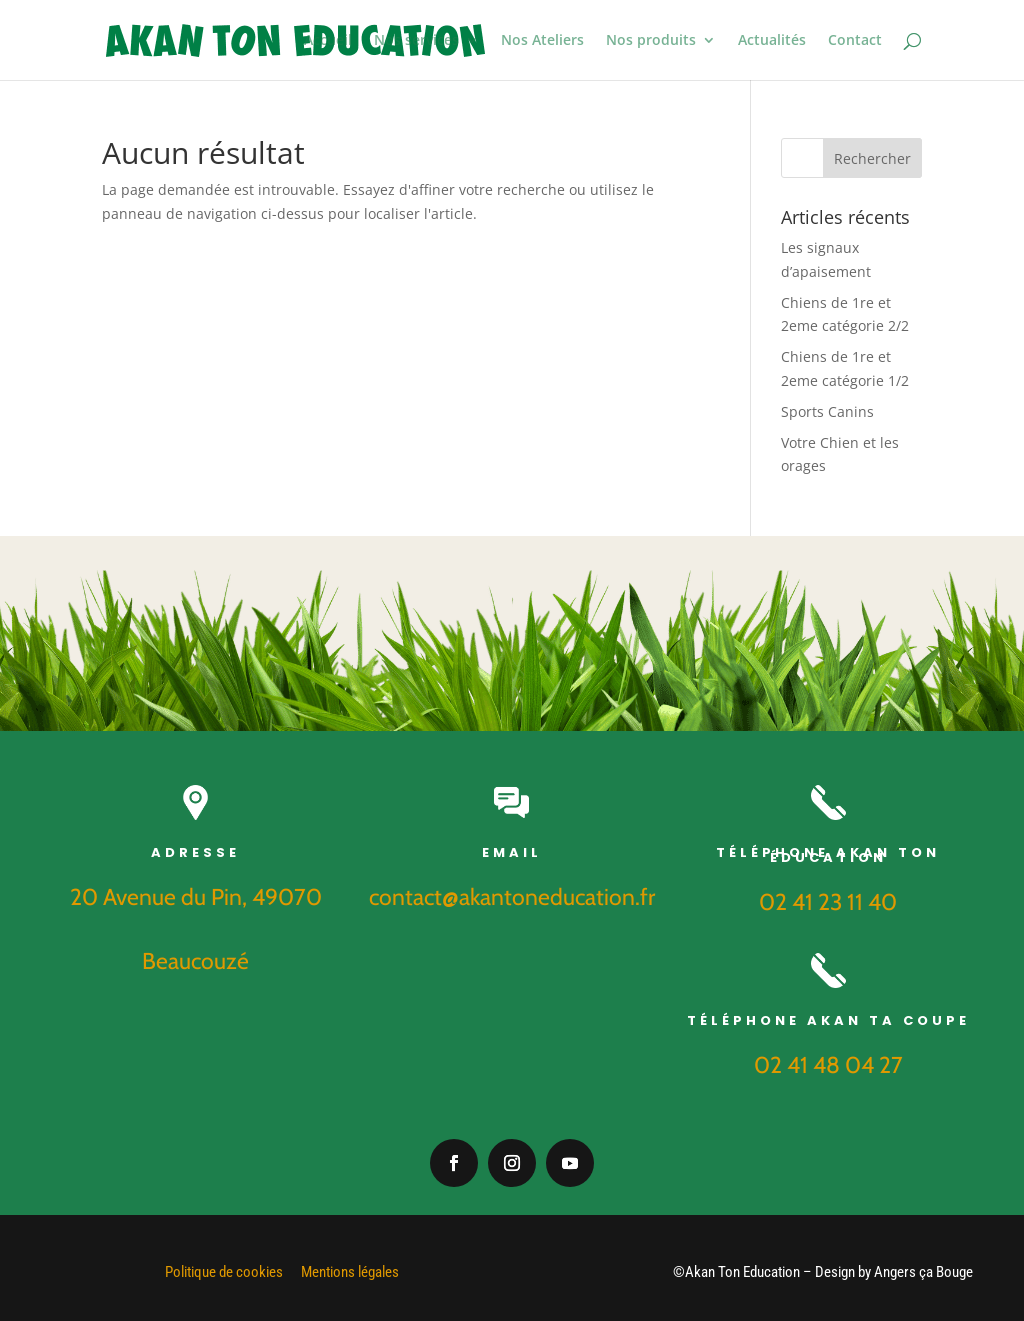  I want to click on 02 41 23 11 40, so click(828, 902).